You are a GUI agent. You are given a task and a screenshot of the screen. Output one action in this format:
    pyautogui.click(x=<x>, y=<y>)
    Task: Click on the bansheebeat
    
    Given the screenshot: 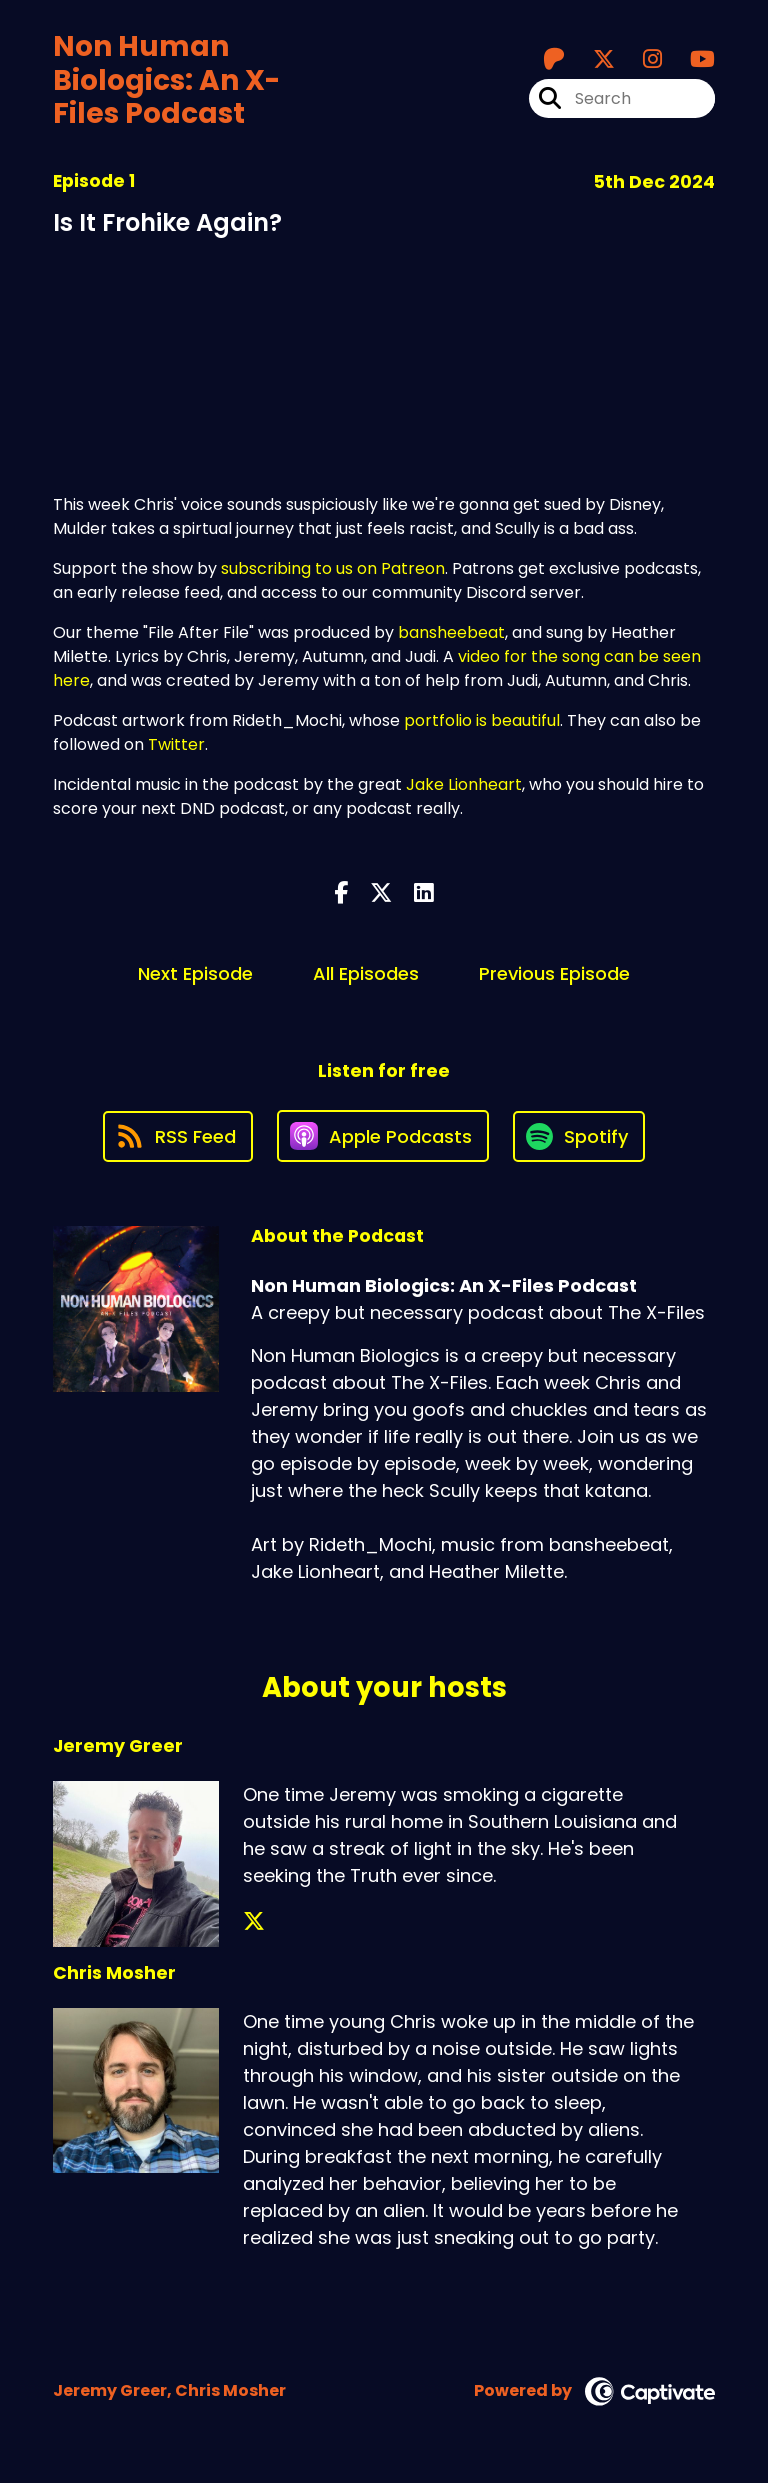 What is the action you would take?
    pyautogui.click(x=451, y=632)
    